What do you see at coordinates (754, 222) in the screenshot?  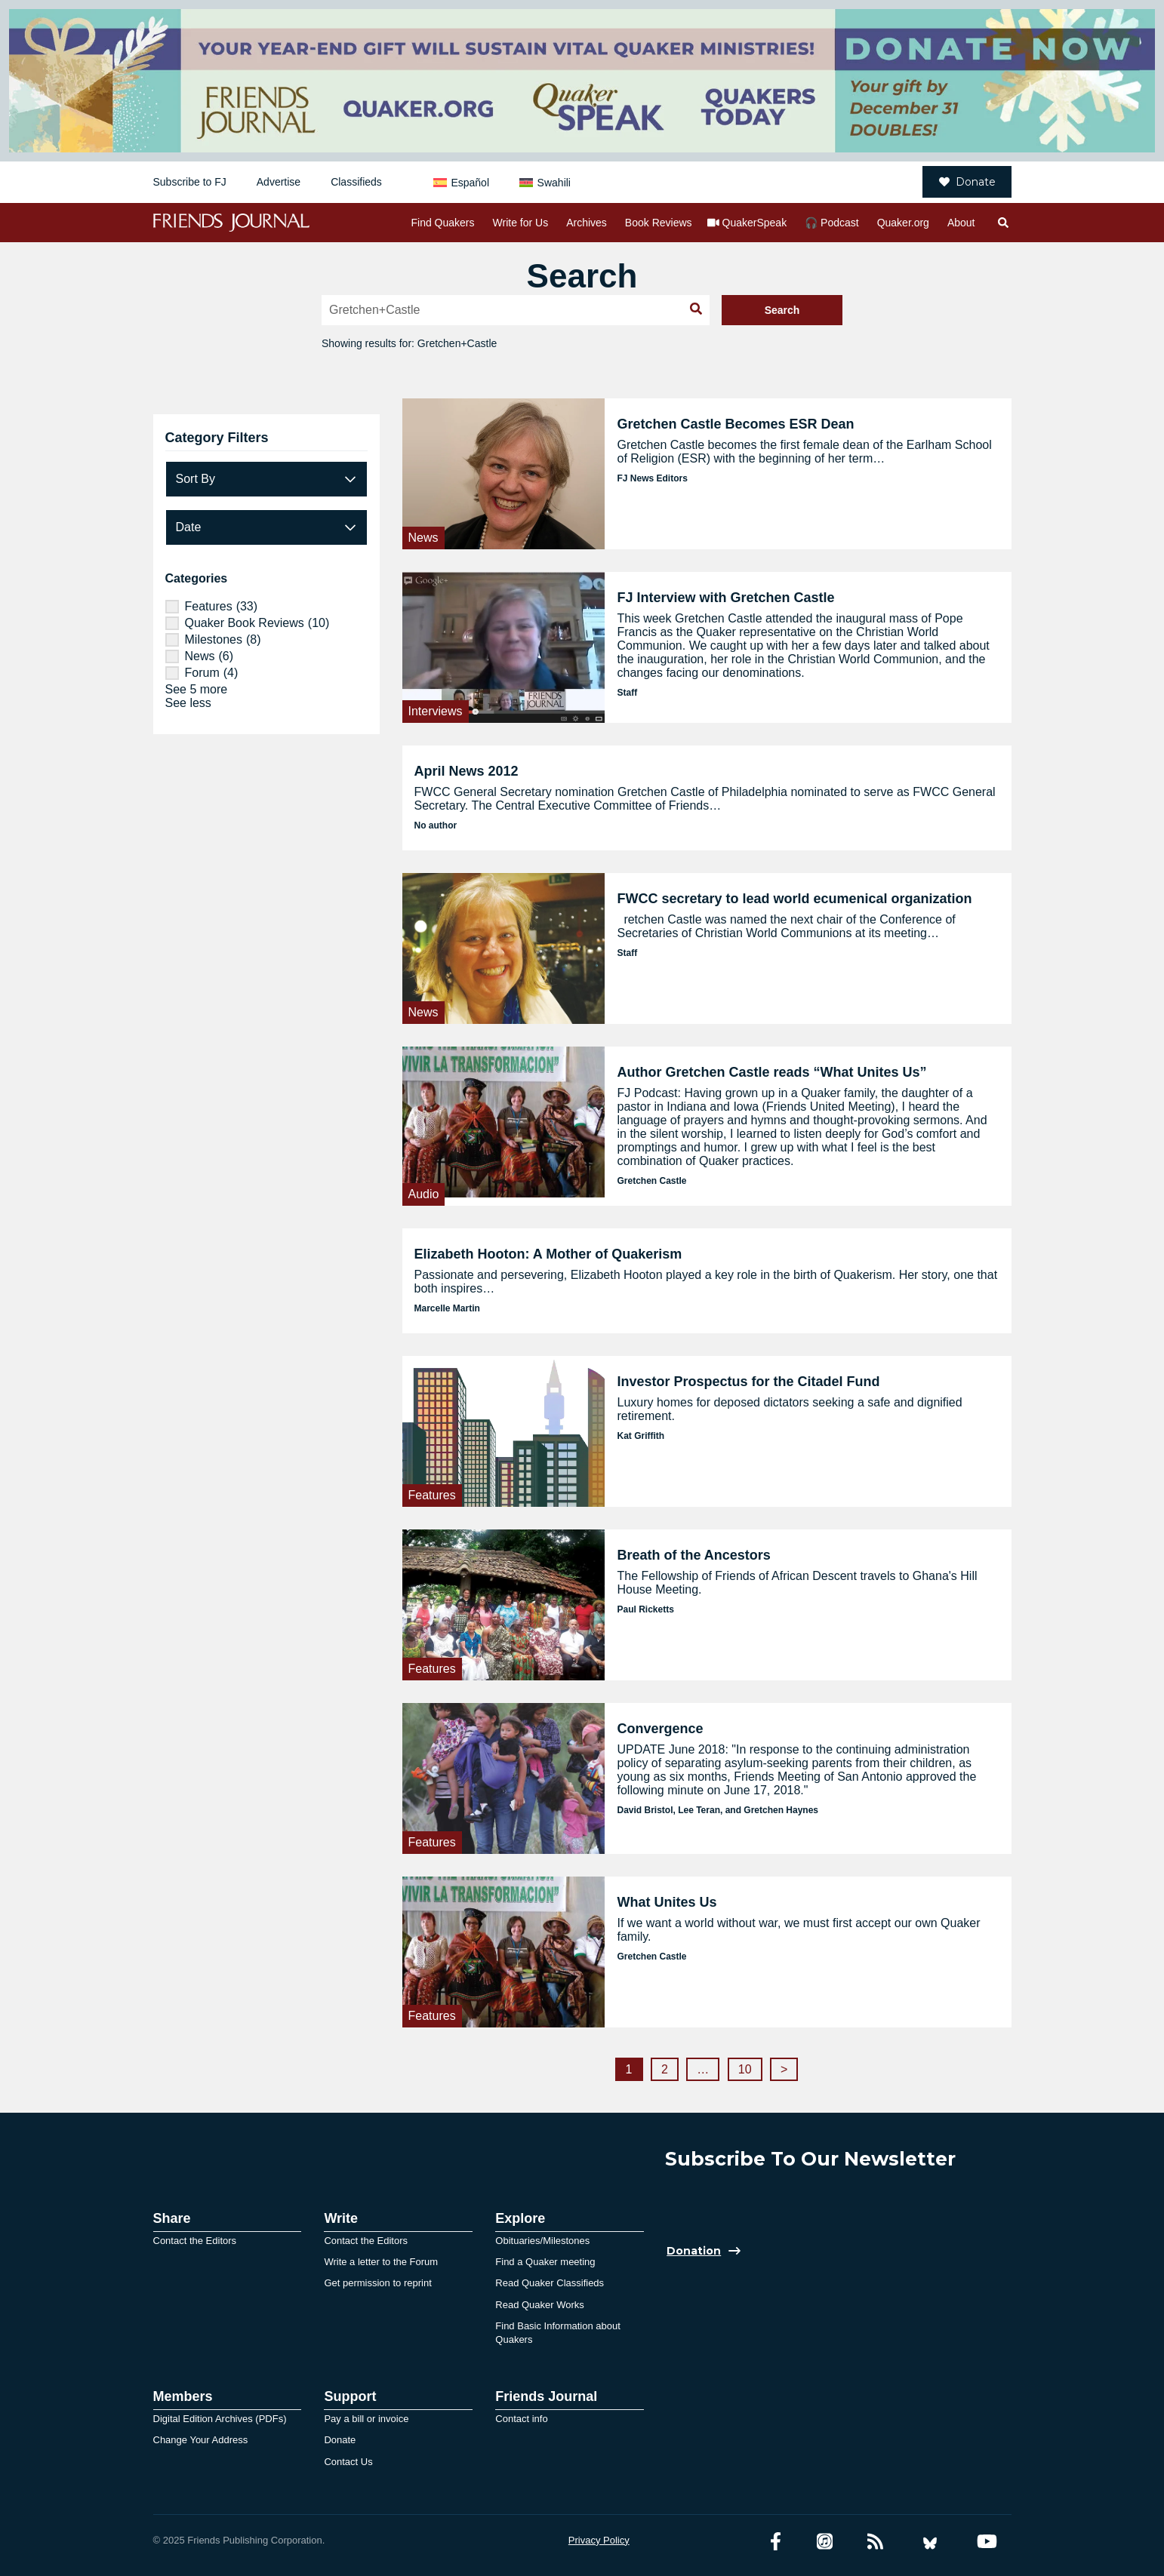 I see `QuakerSpeak` at bounding box center [754, 222].